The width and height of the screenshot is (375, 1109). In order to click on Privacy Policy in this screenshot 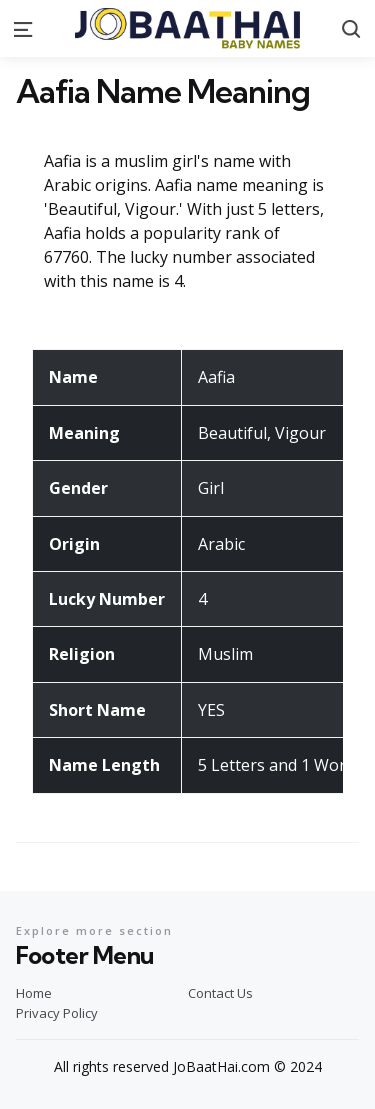, I will do `click(57, 1013)`.